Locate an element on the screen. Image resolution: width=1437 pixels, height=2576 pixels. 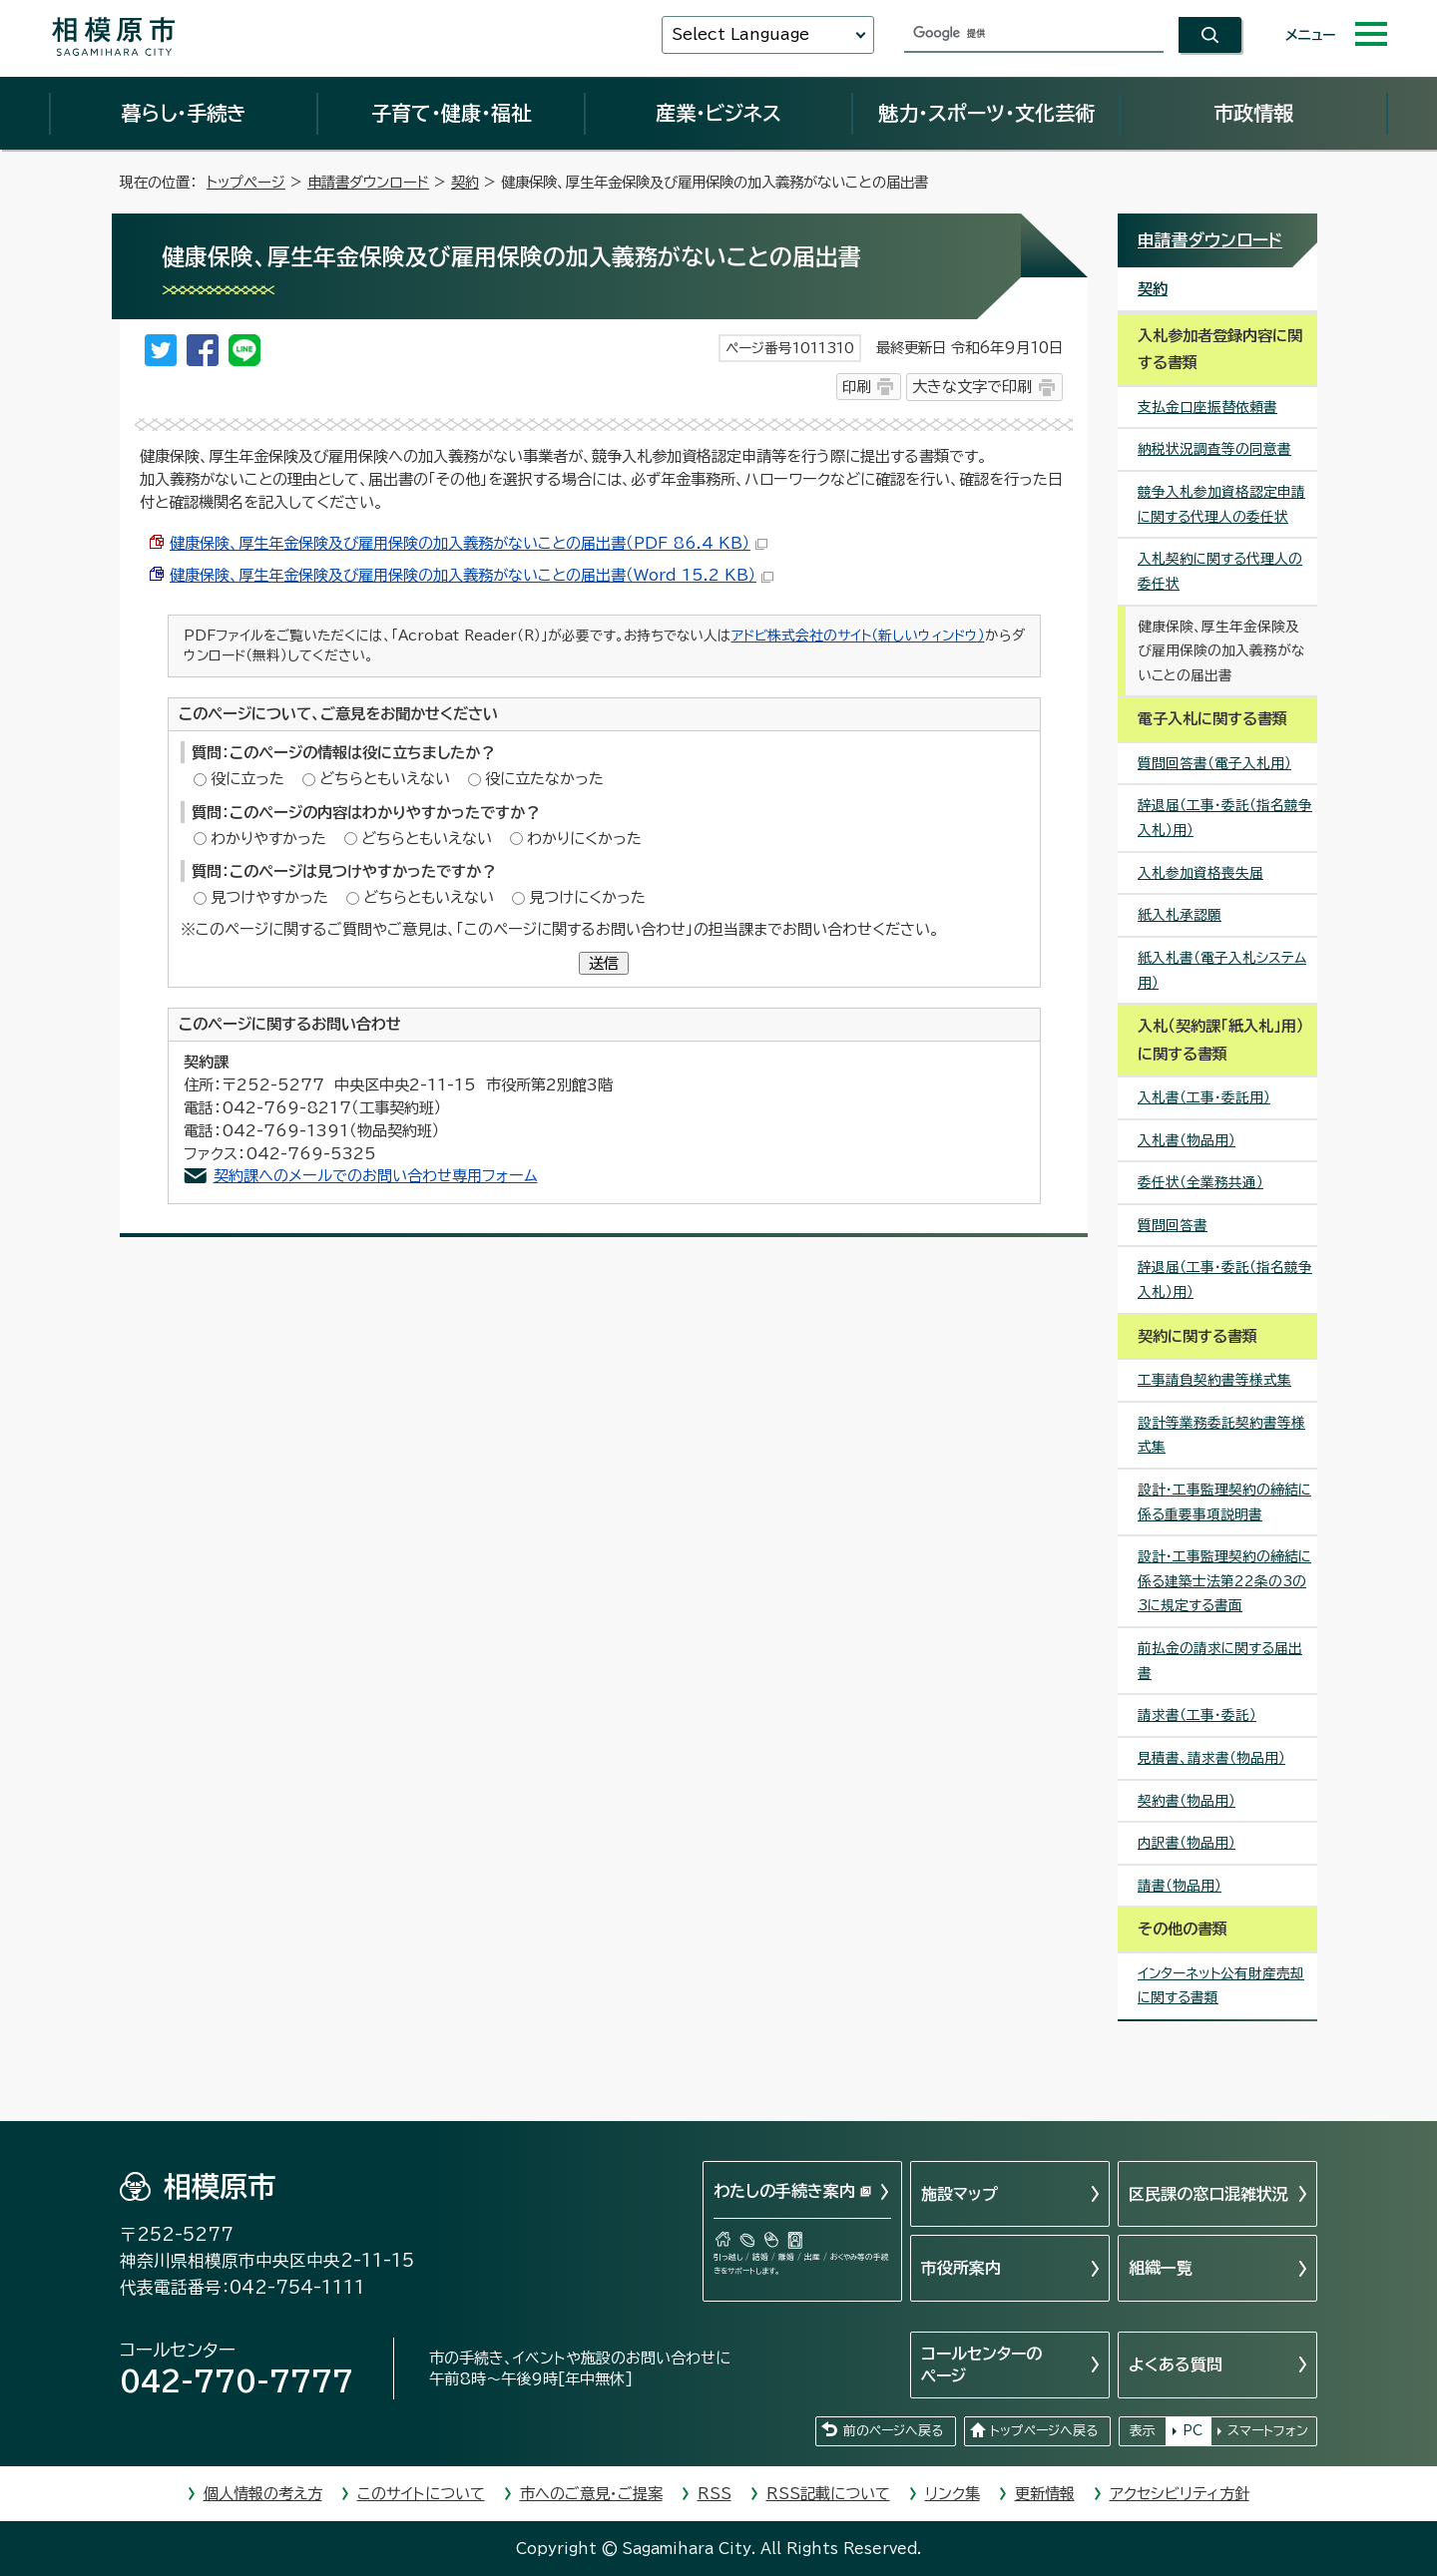
入札契約に関する代理人の委任状 is located at coordinates (1220, 571).